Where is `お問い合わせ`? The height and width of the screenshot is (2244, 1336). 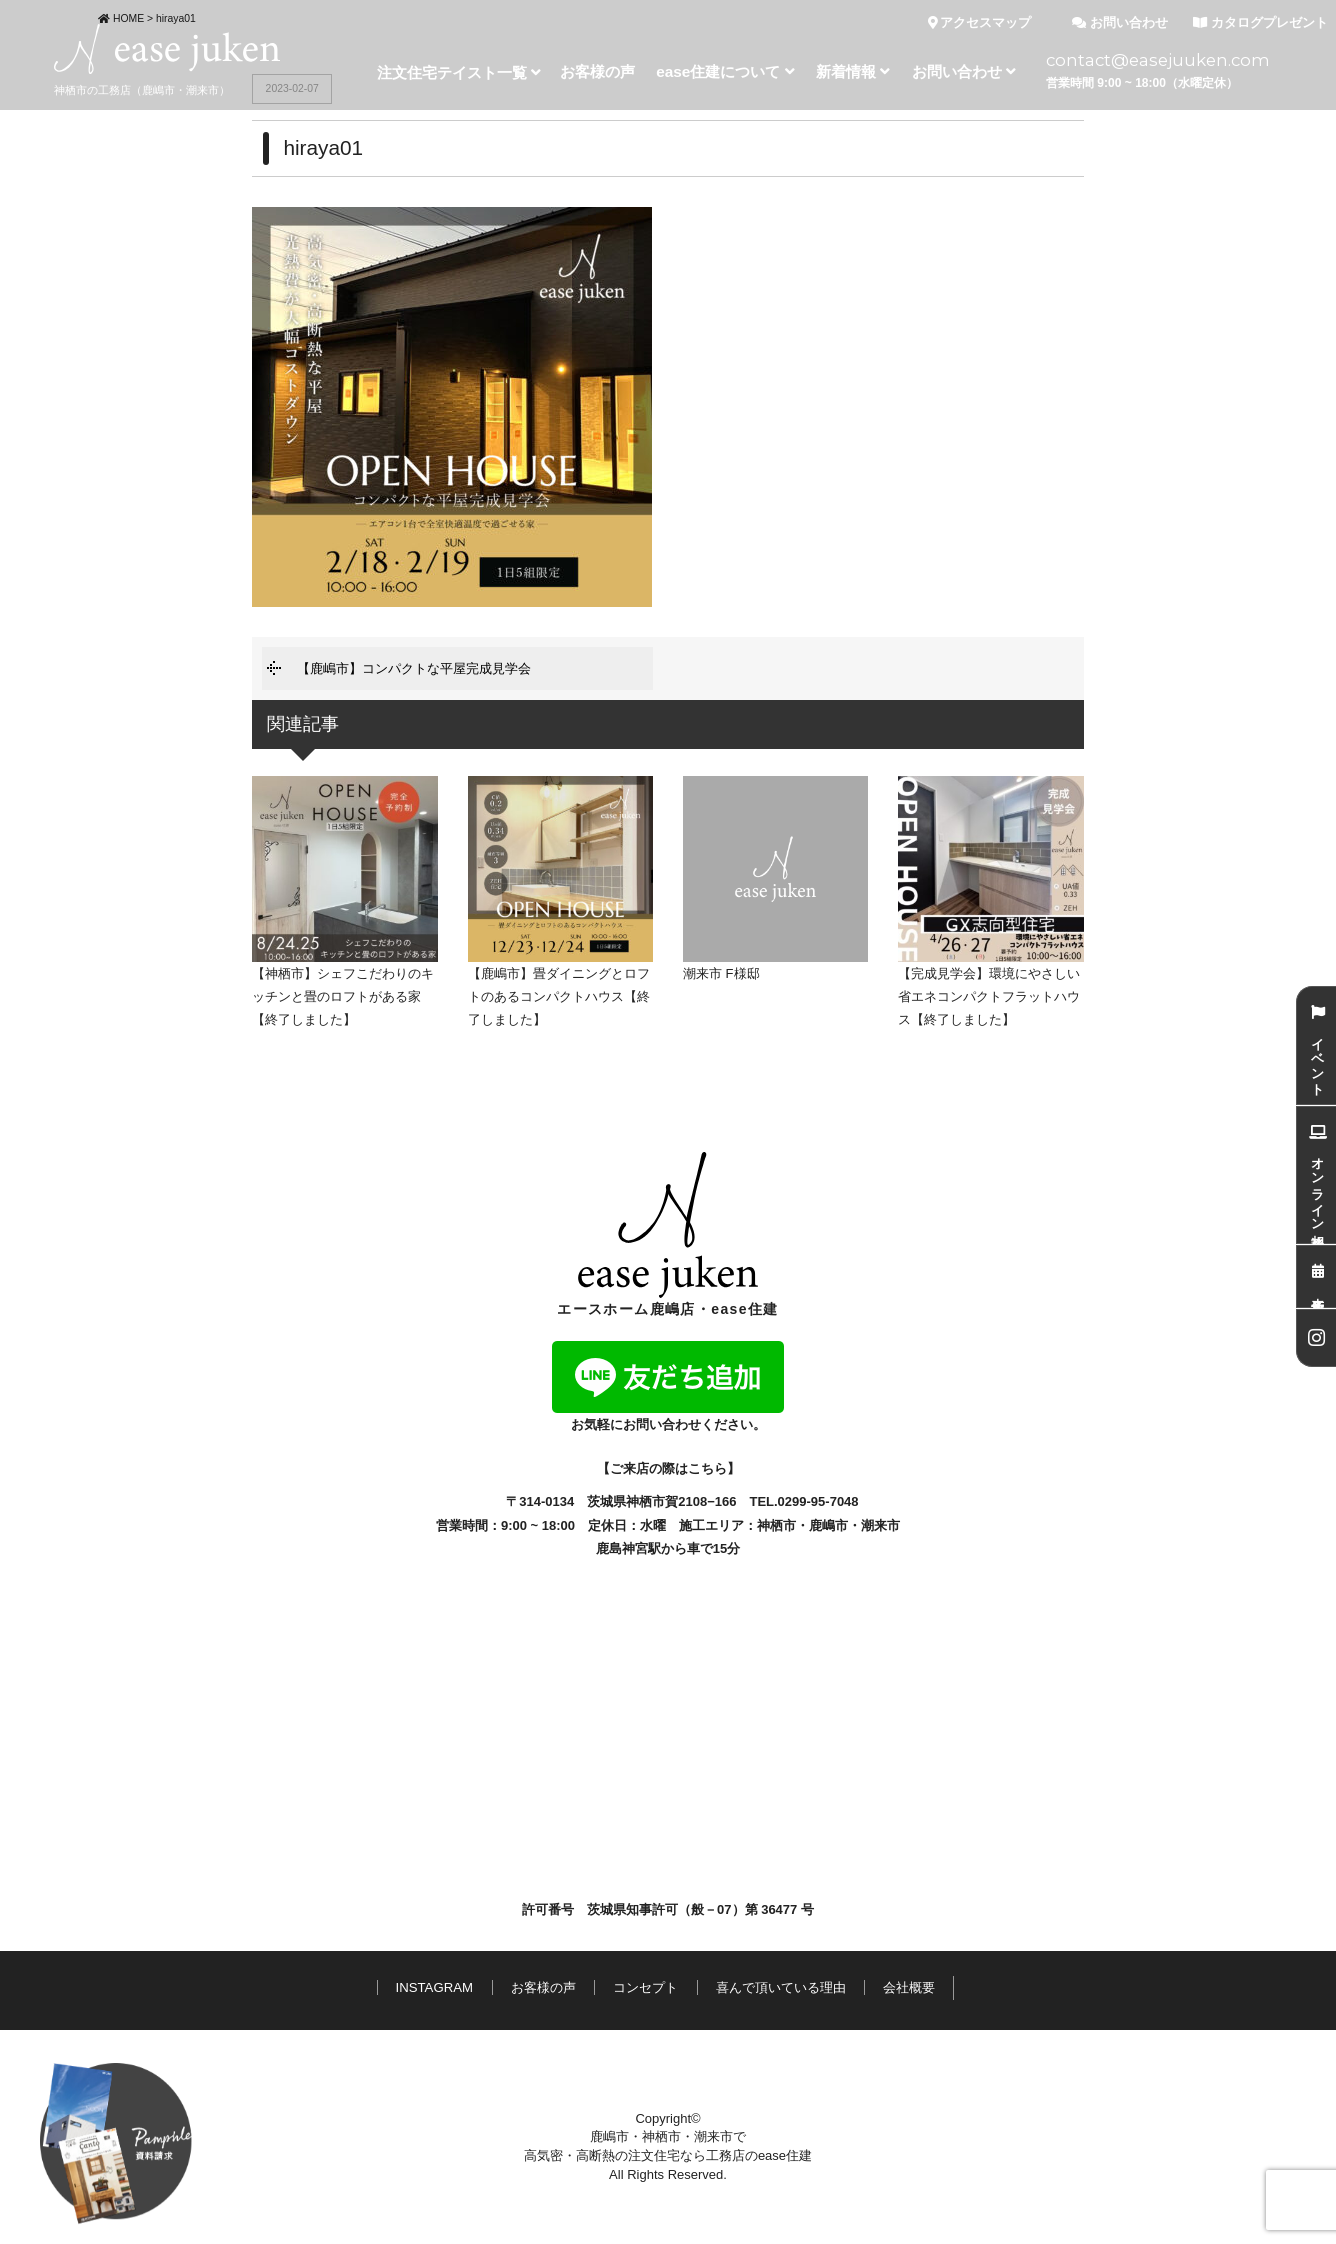 お問い合わせ is located at coordinates (1120, 23).